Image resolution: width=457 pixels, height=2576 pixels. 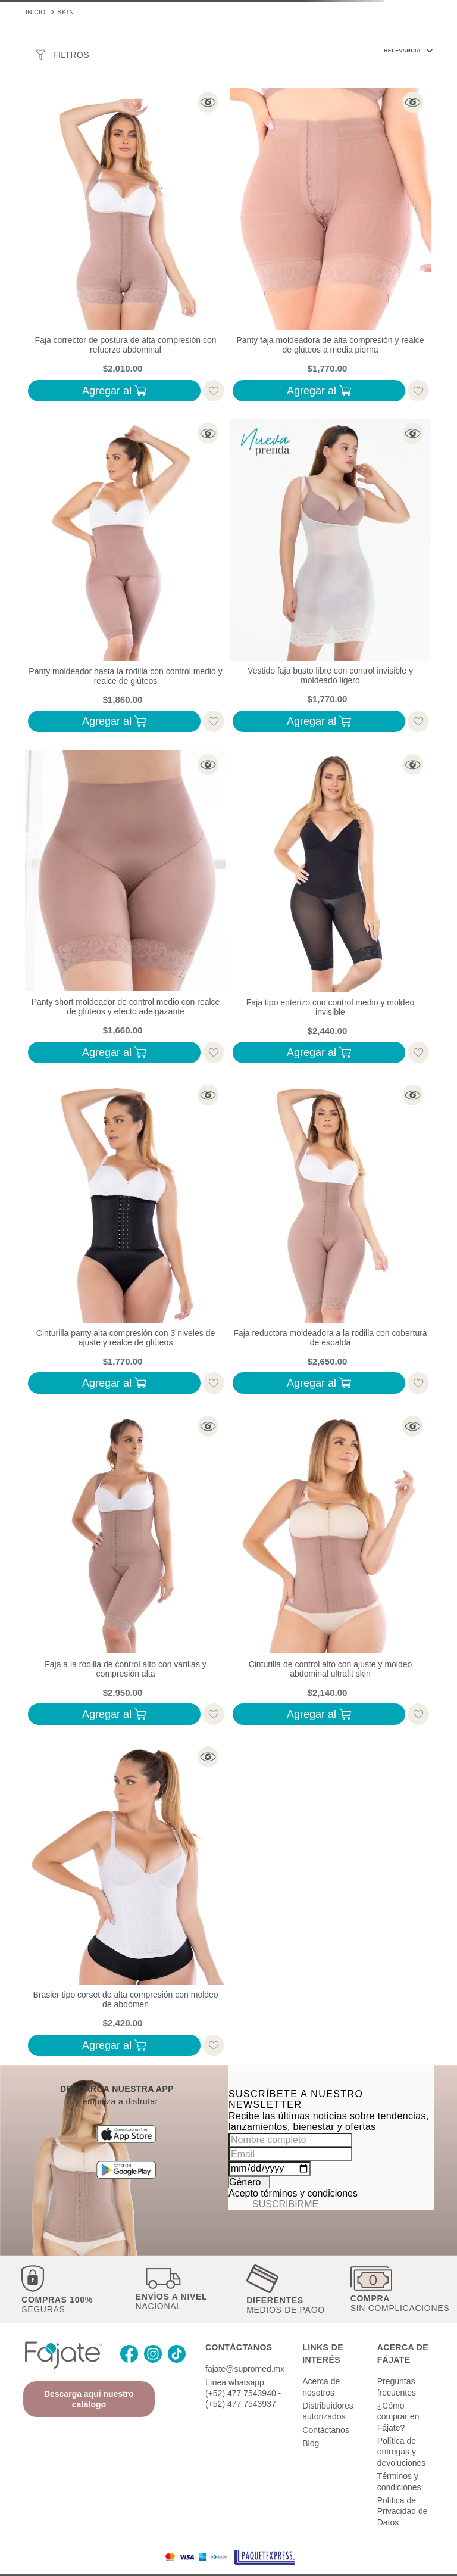 What do you see at coordinates (125, 578) in the screenshot?
I see `[Panty moldeador hasta la rodilla con control medio y realce de glúteos]` at bounding box center [125, 578].